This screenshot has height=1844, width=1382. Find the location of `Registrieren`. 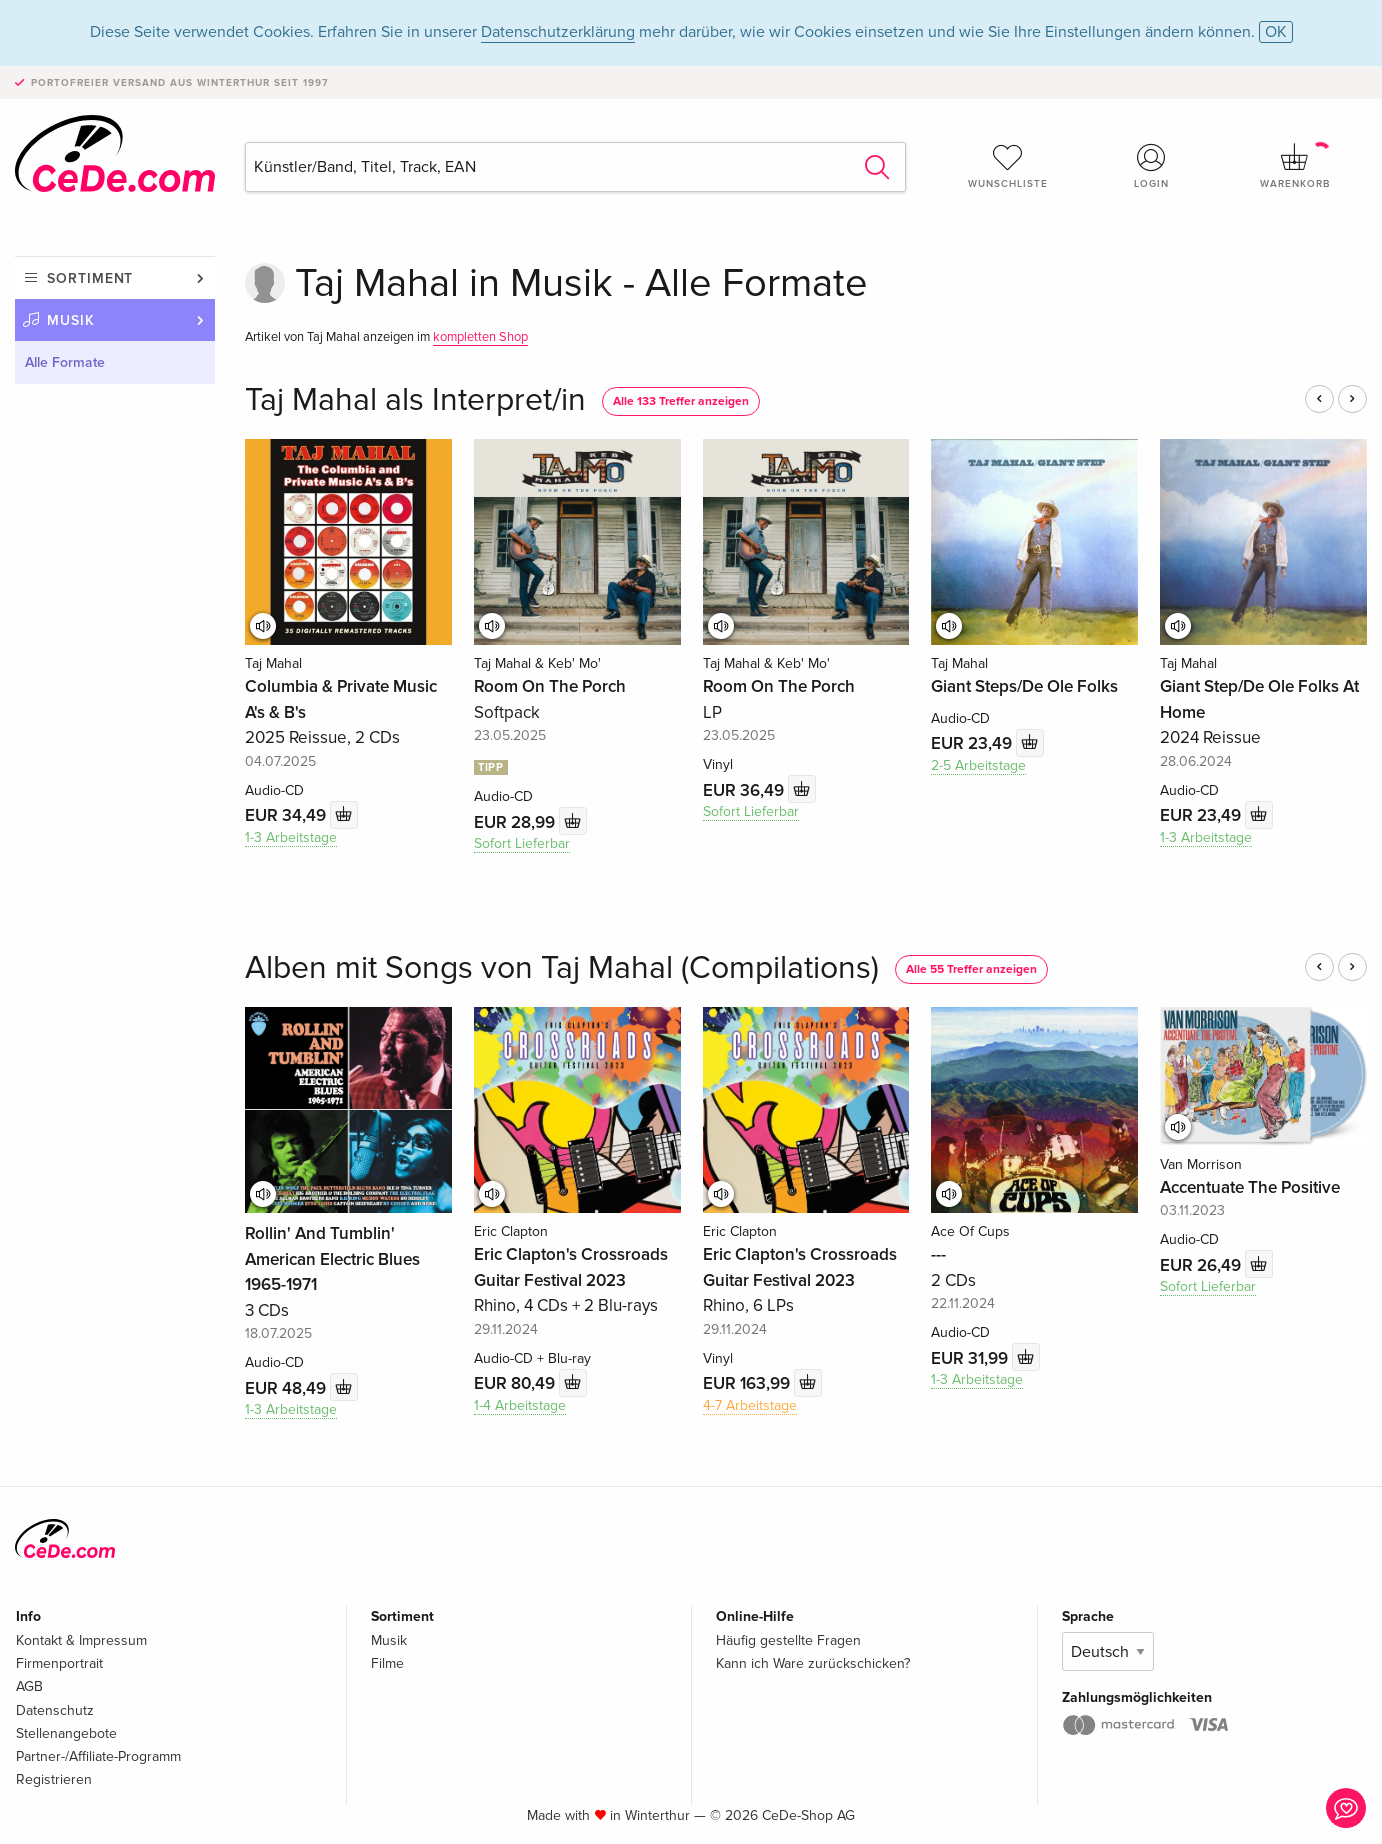

Registrieren is located at coordinates (54, 1779).